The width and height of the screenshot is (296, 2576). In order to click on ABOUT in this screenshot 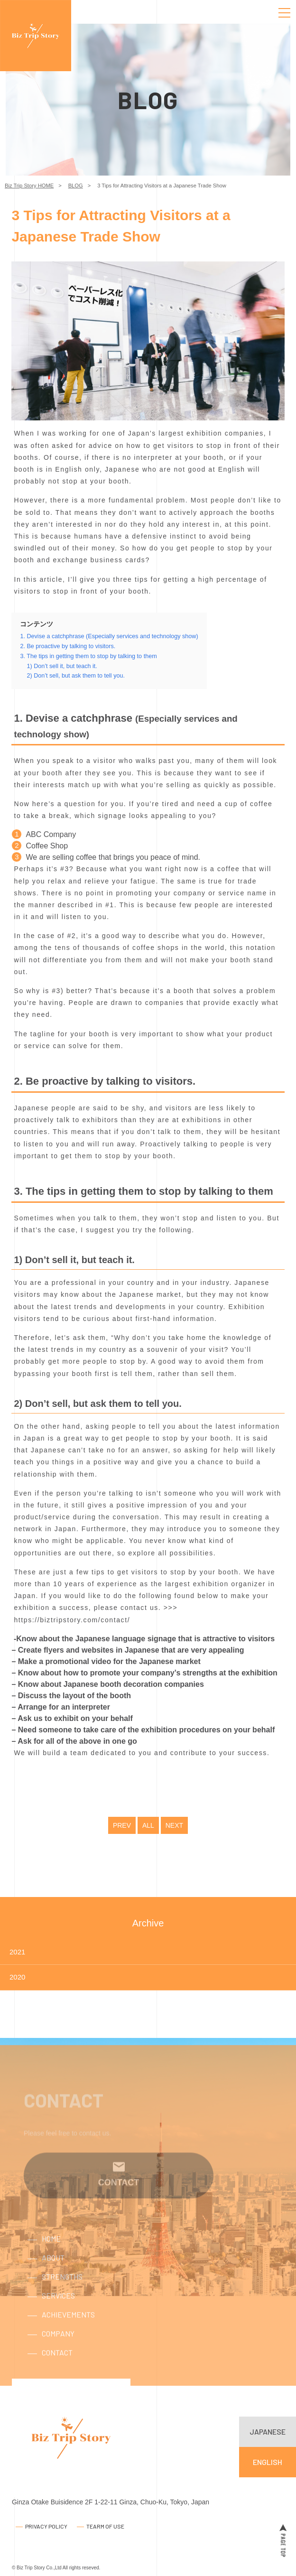, I will do `click(53, 2272)`.